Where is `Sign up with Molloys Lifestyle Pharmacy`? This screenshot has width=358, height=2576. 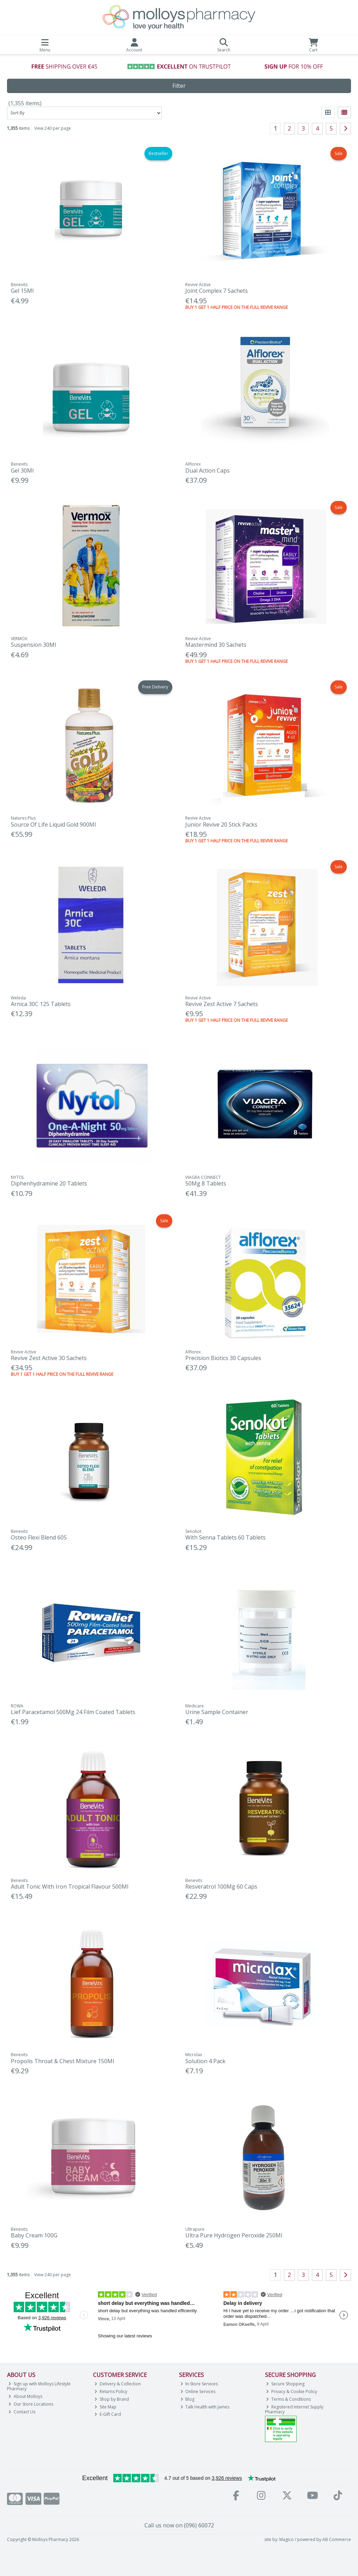 Sign up with Molloys Lifestyle Pharmacy is located at coordinates (39, 2386).